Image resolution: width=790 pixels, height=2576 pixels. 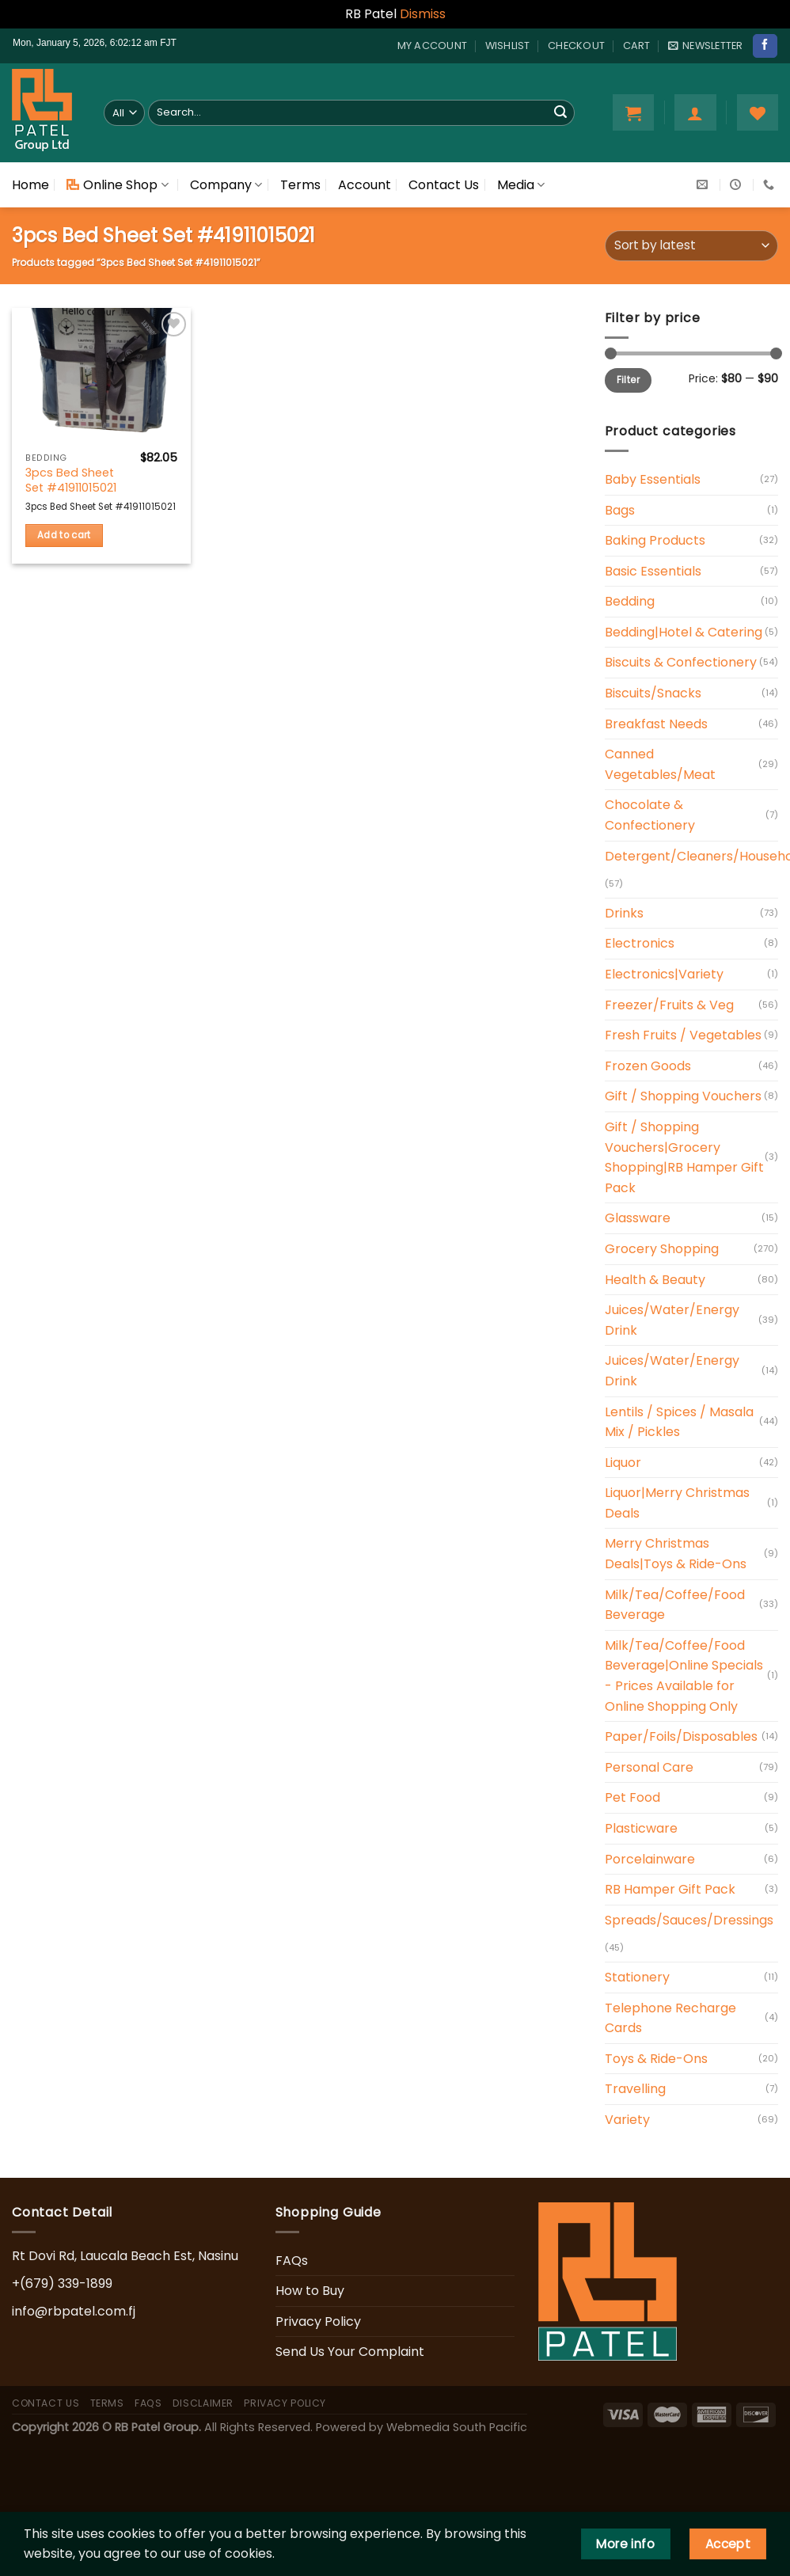 I want to click on info@rbpatel.com.fj, so click(x=73, y=2311).